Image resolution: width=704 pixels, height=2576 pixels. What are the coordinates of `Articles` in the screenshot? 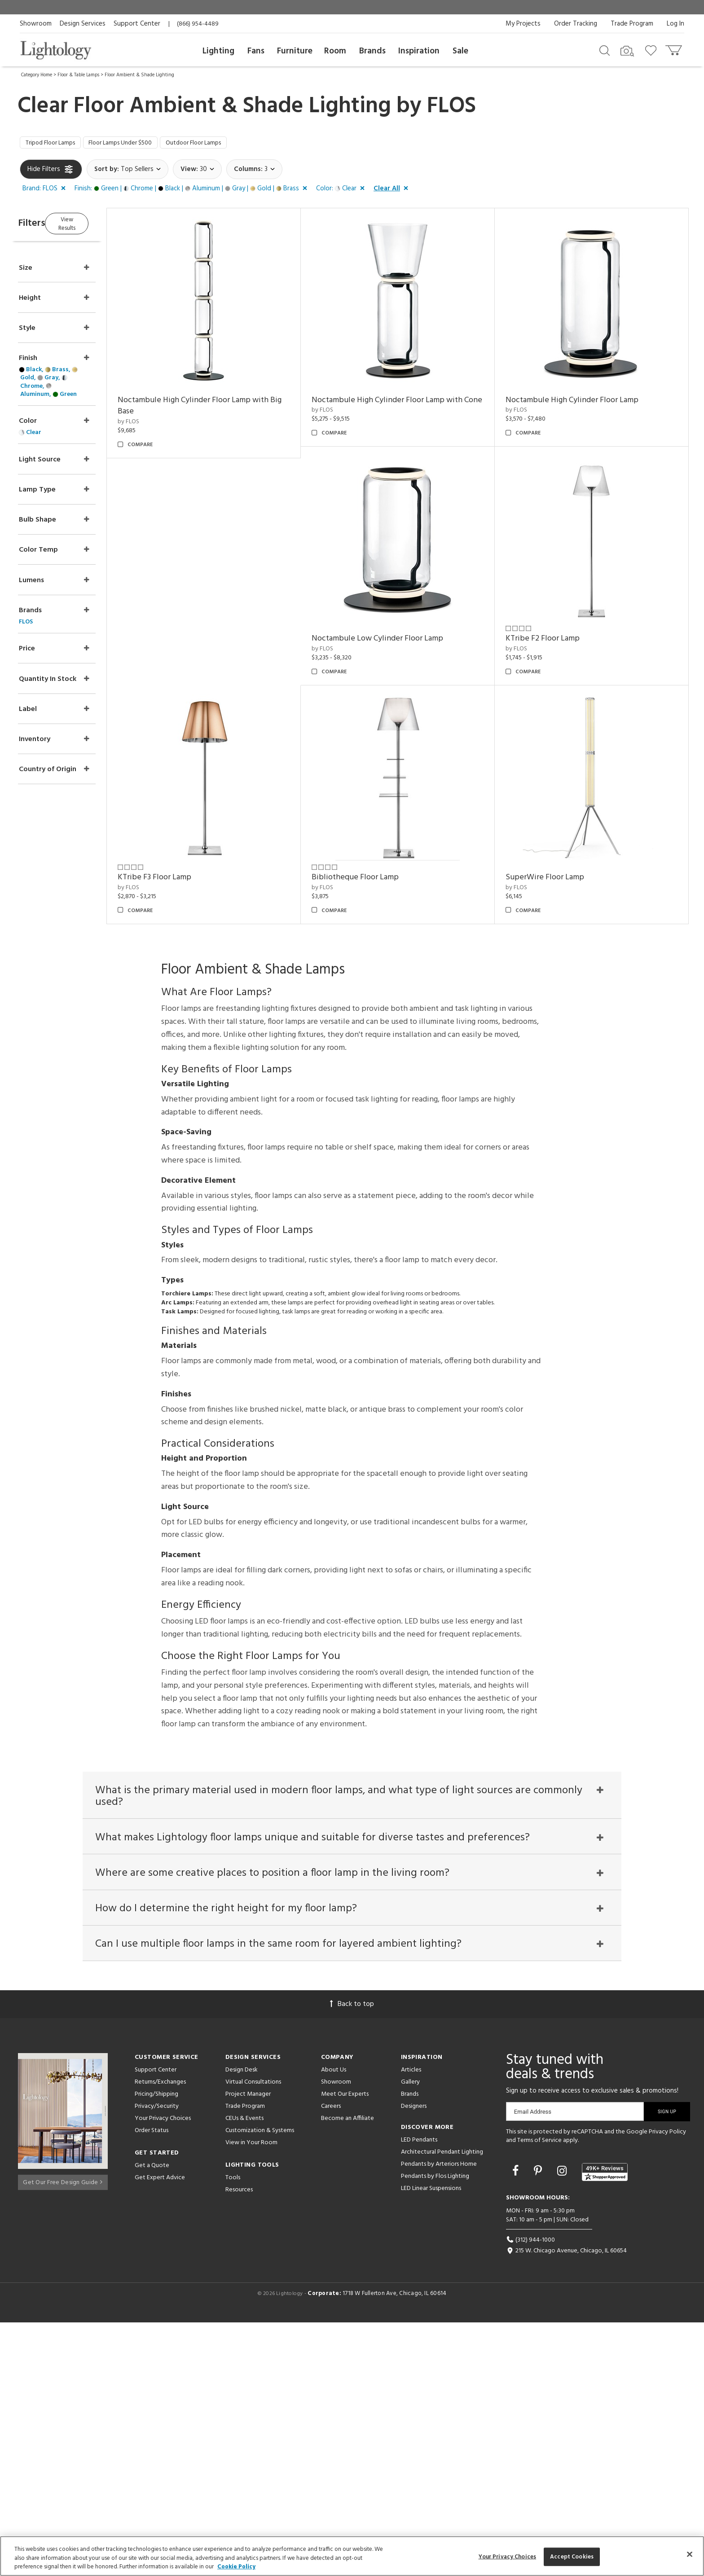 It's located at (411, 2323).